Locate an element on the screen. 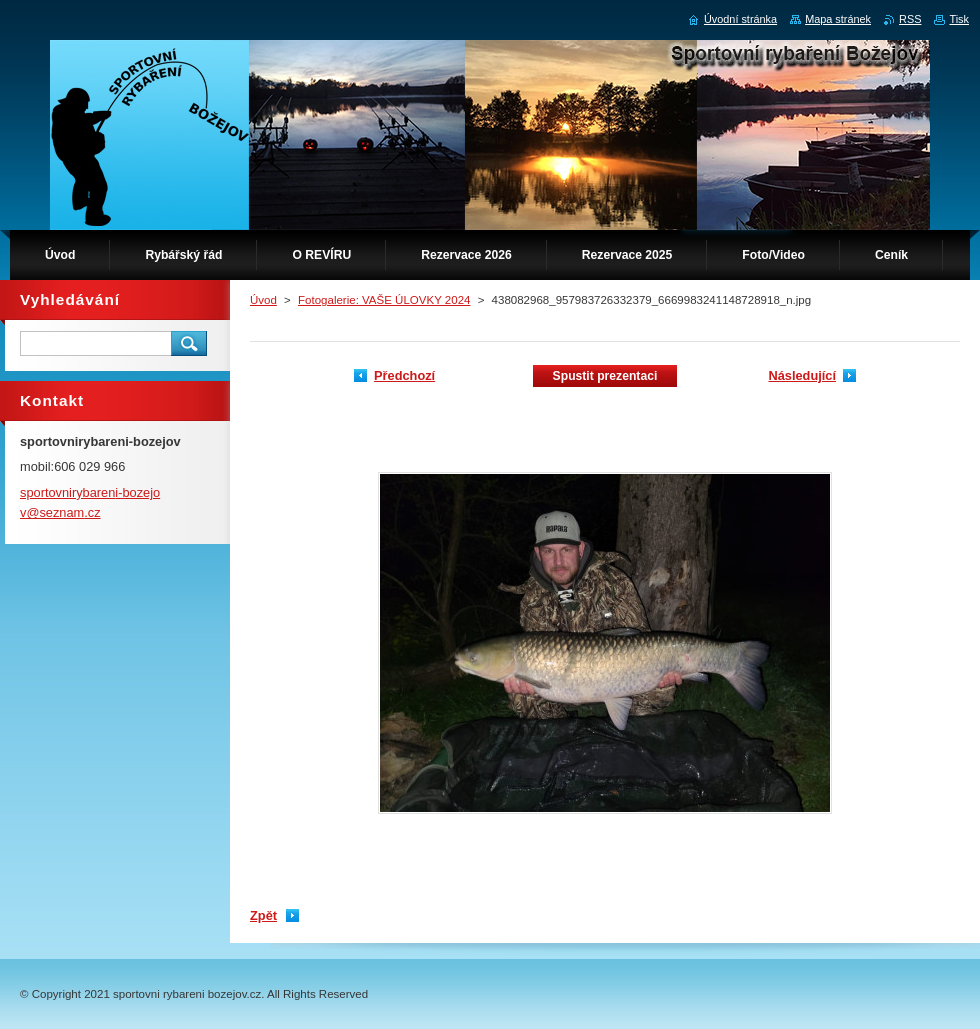 This screenshot has height=1029, width=980. Následující is located at coordinates (802, 375).